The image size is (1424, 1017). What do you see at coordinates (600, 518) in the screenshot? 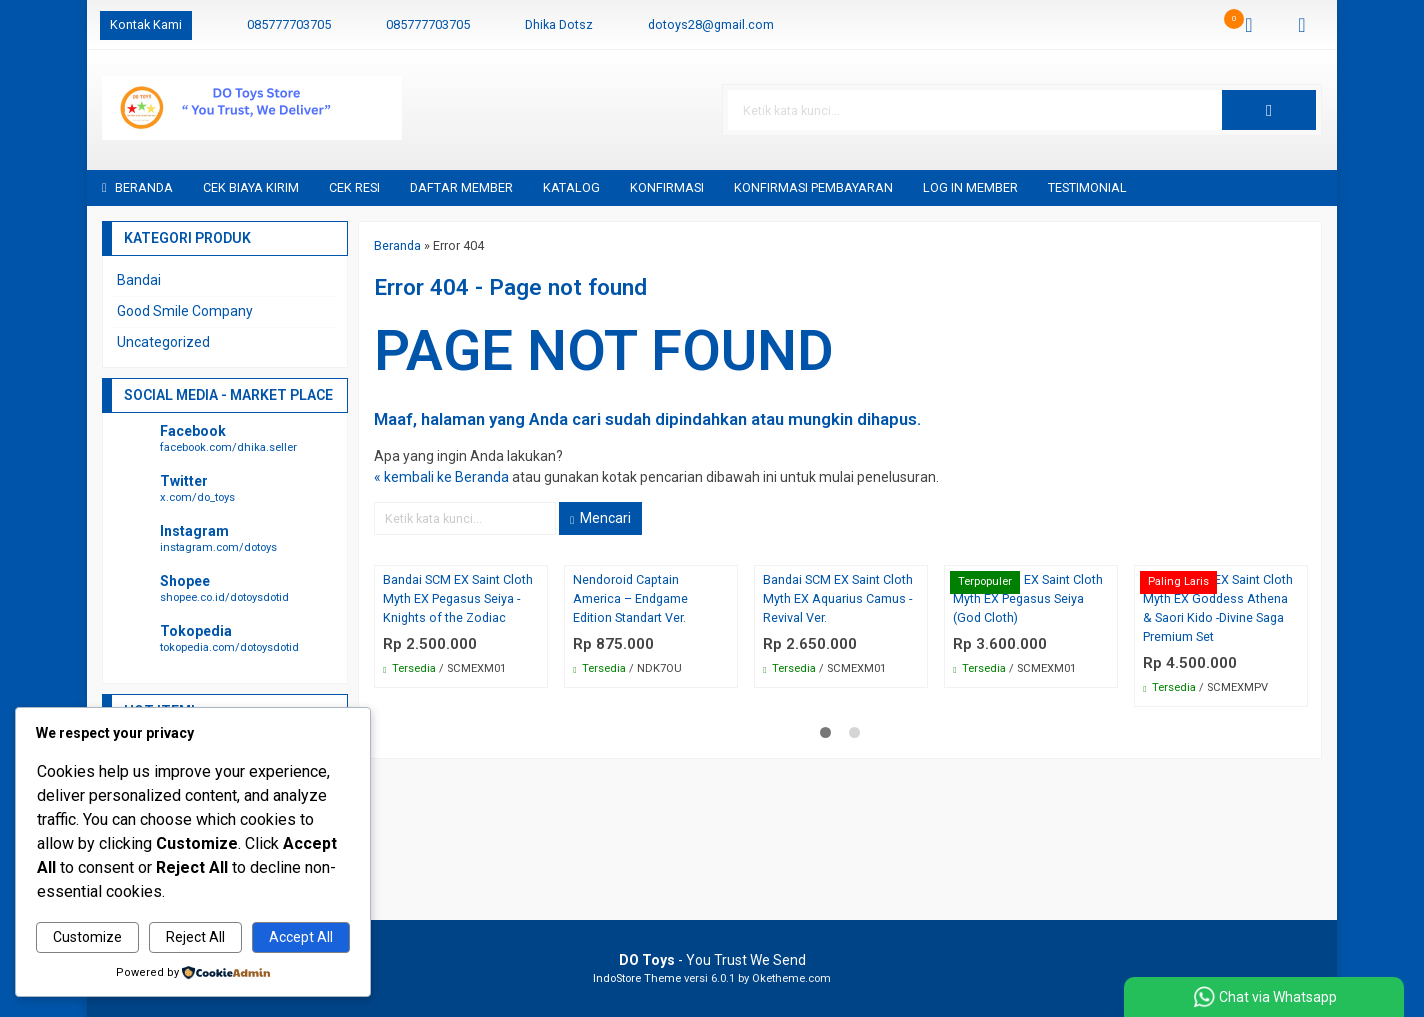
I see `Mencari [button]` at bounding box center [600, 518].